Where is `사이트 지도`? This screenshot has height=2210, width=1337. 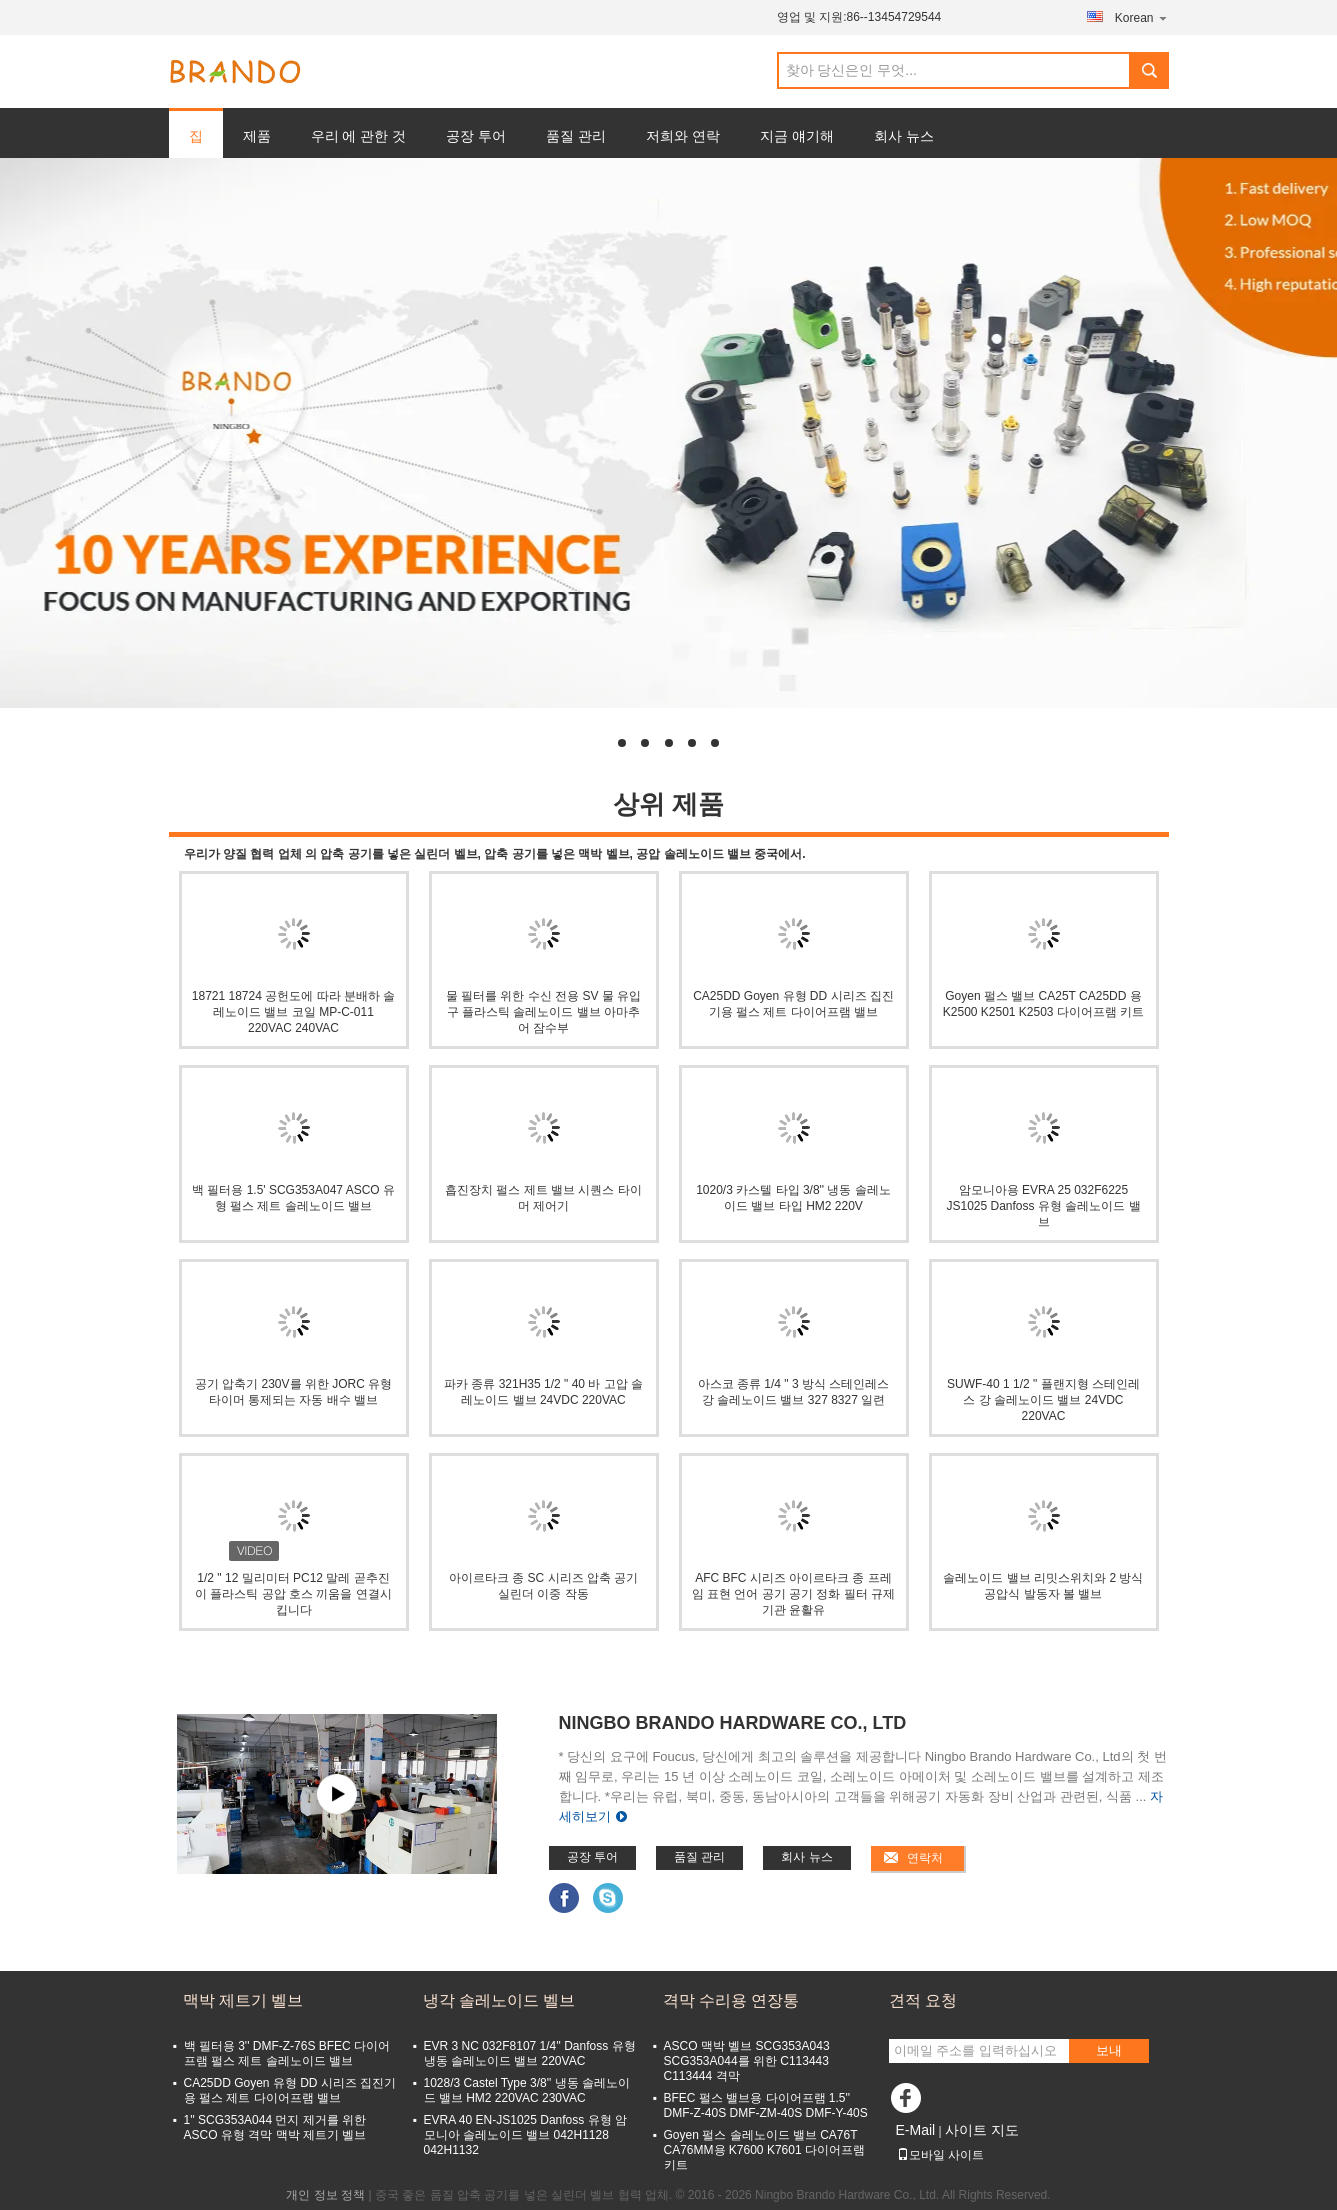
사이트 지도 is located at coordinates (982, 2130).